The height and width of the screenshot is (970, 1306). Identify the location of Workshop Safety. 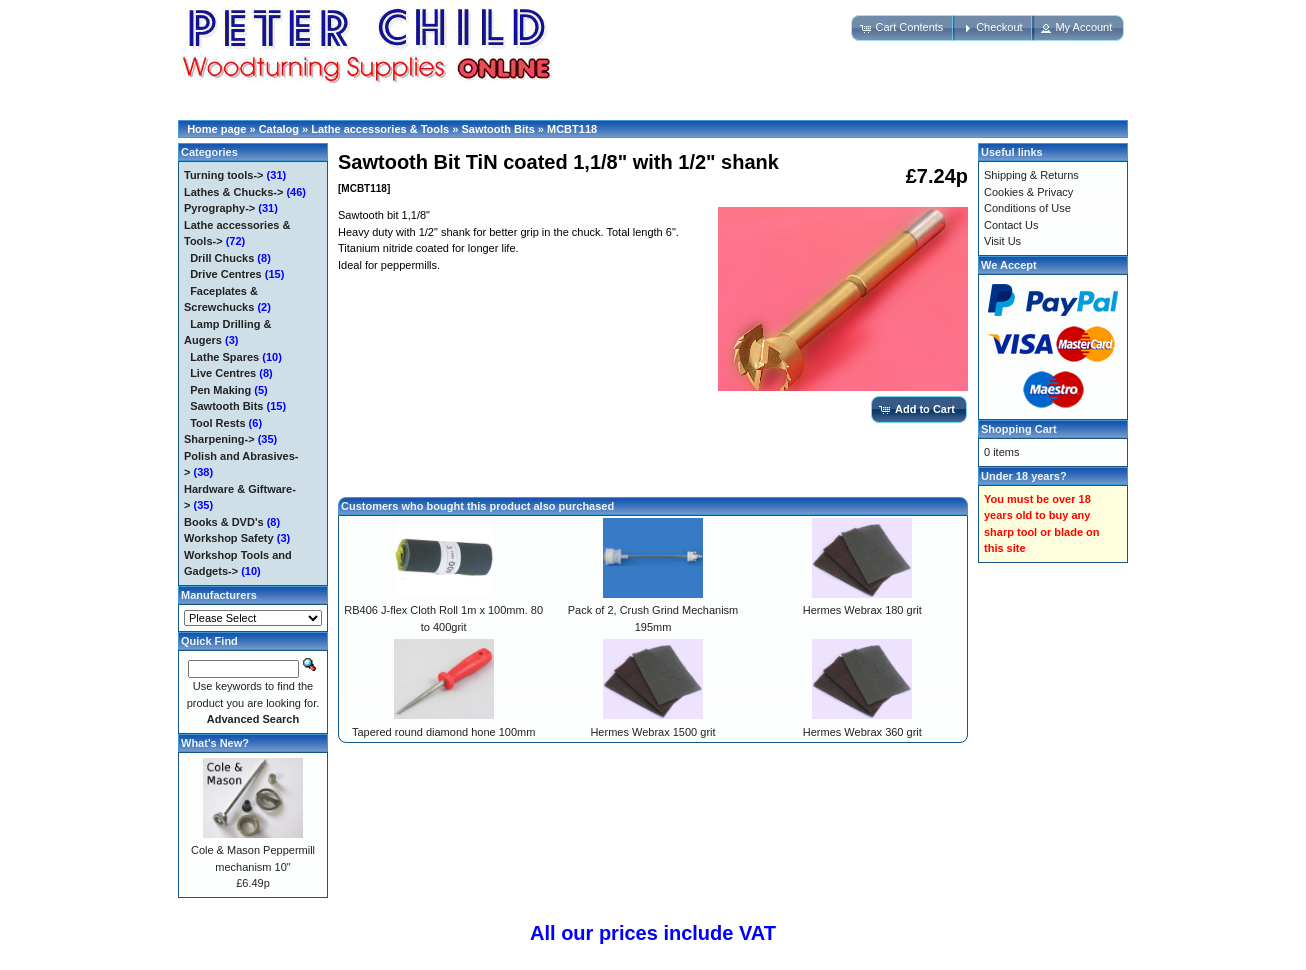
(229, 538).